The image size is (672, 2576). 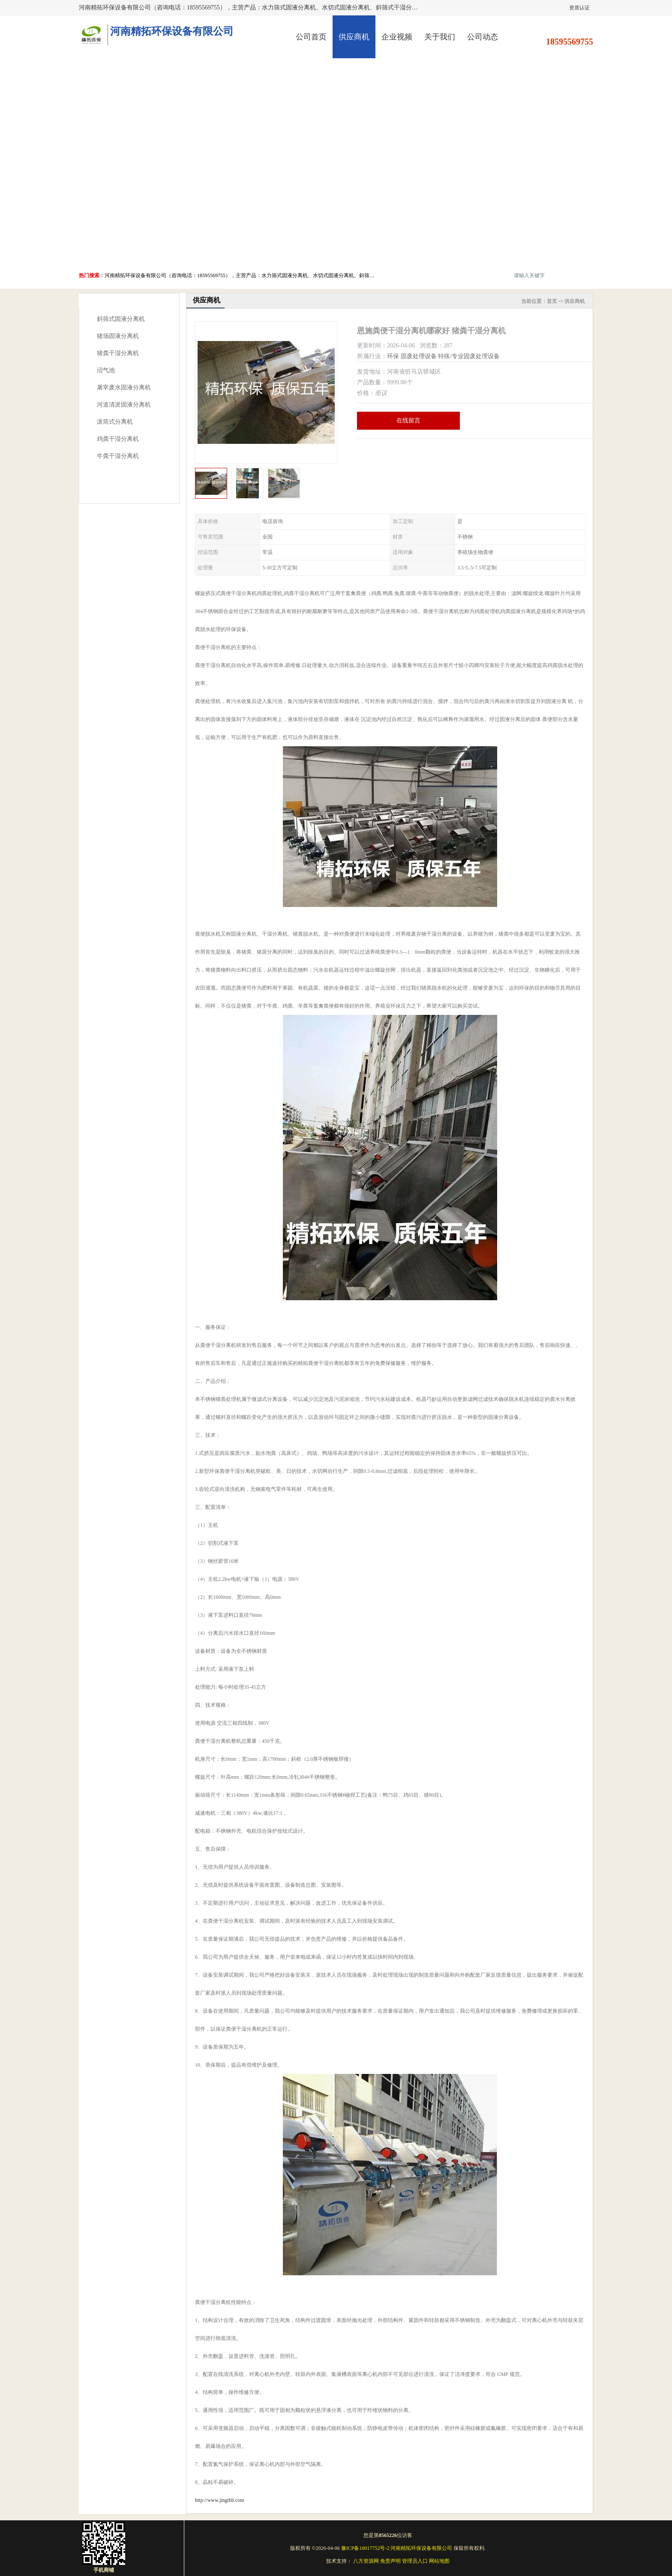 I want to click on 管理员入口, so click(x=415, y=2561).